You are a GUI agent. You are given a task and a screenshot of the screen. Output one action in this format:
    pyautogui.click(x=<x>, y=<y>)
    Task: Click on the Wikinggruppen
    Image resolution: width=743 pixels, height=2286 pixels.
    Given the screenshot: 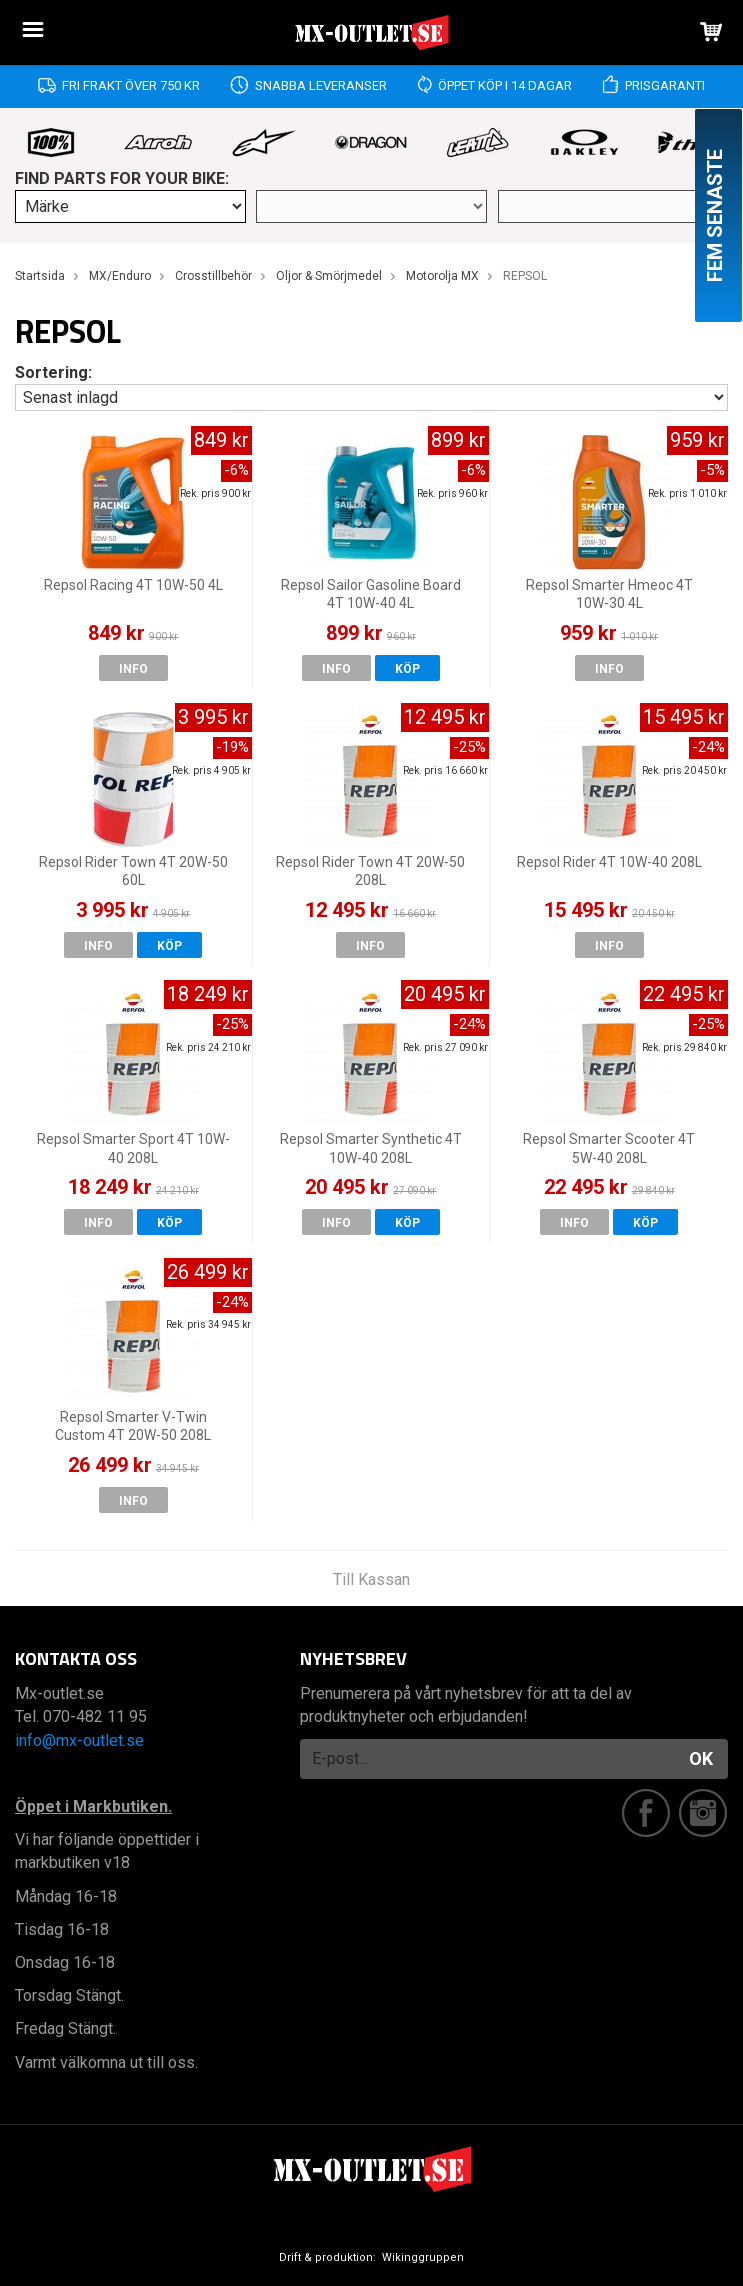 What is the action you would take?
    pyautogui.click(x=423, y=2257)
    